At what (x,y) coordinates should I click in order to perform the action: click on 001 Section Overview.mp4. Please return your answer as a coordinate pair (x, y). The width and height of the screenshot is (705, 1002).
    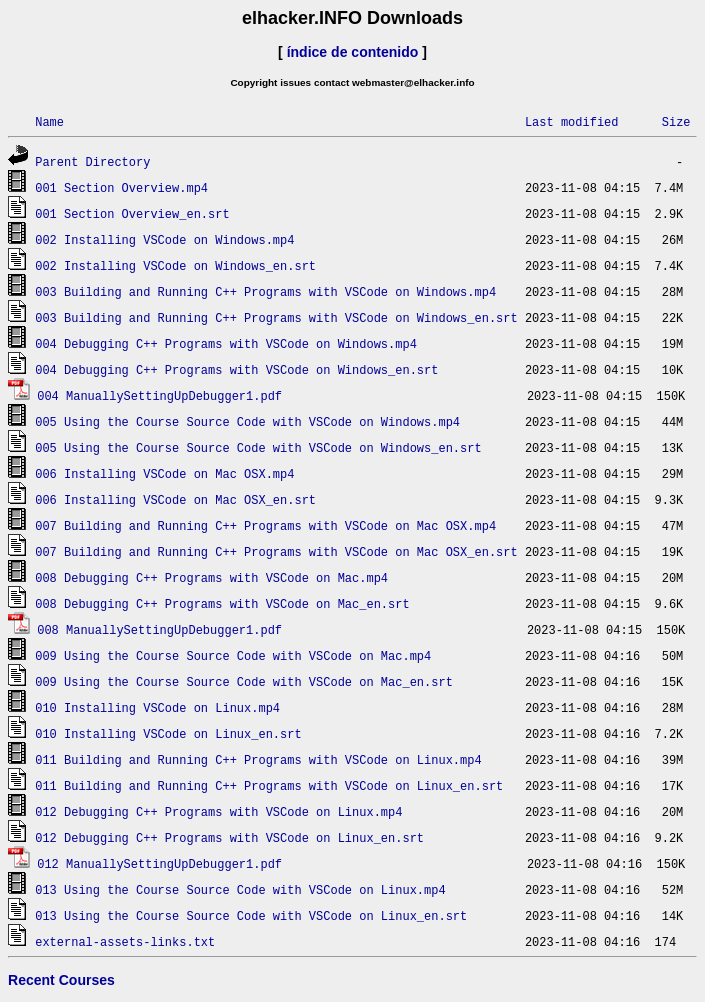
    Looking at the image, I should click on (121, 187).